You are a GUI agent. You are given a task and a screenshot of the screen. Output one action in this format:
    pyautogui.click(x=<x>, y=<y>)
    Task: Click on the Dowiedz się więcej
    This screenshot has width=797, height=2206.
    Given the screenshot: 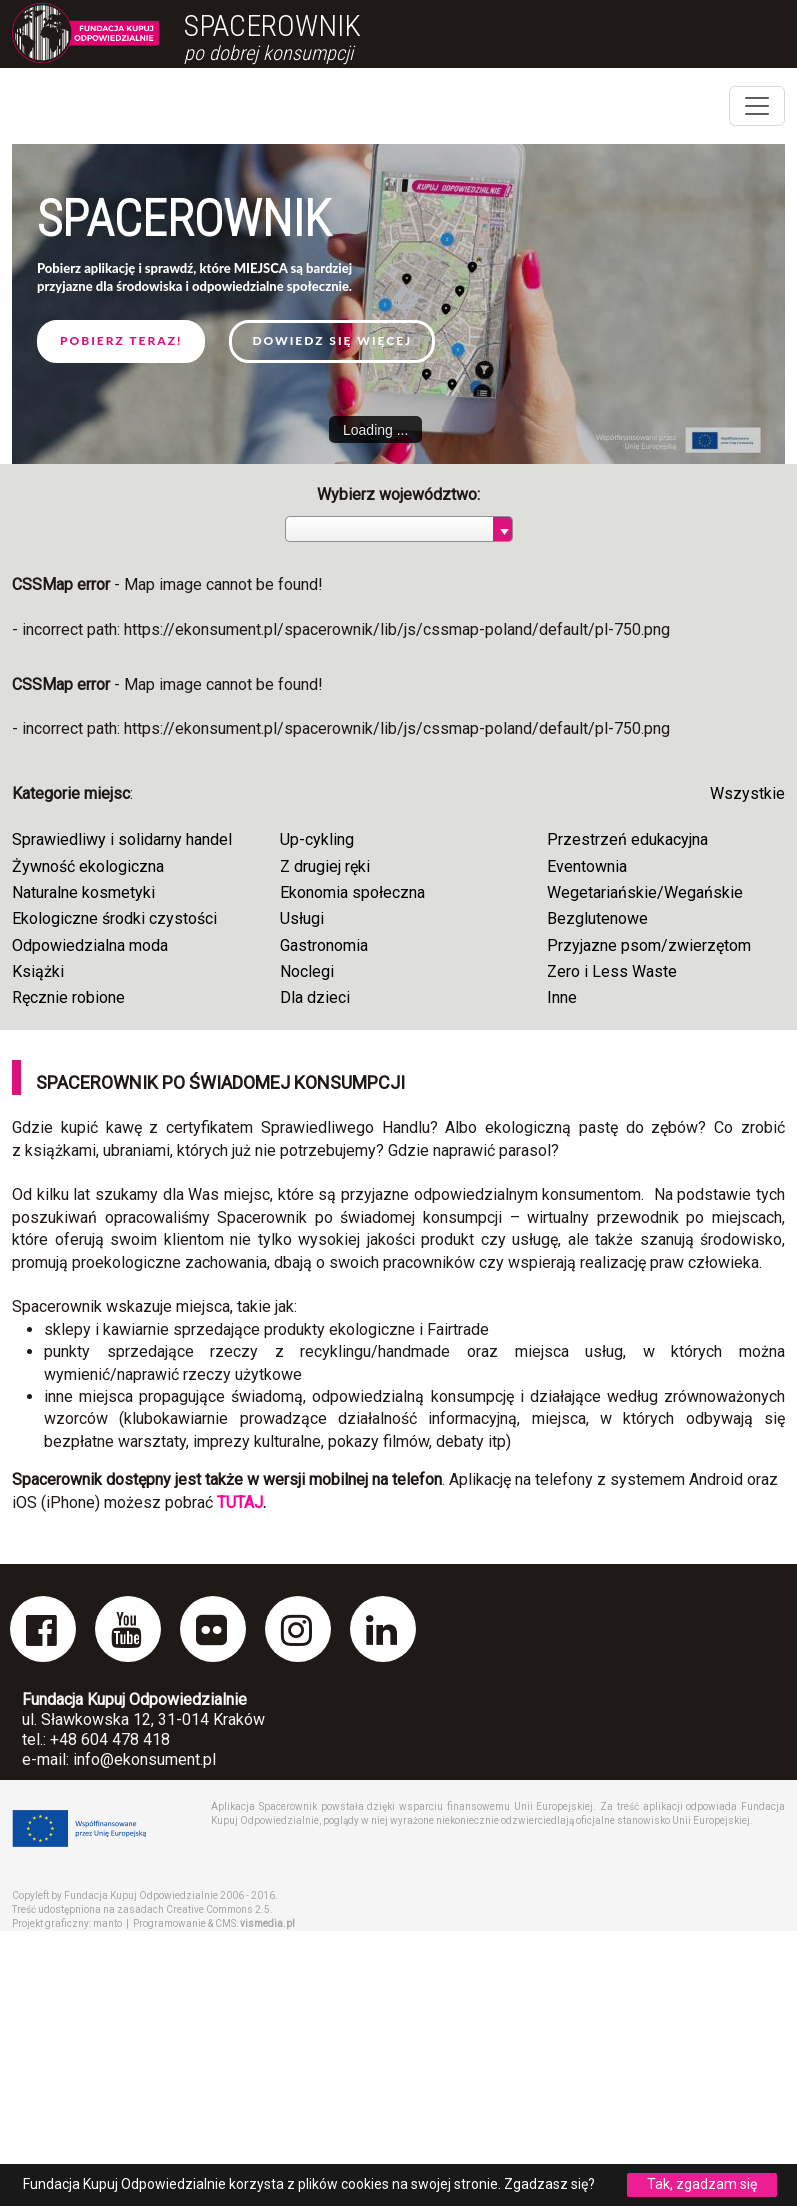 What is the action you would take?
    pyautogui.click(x=332, y=340)
    